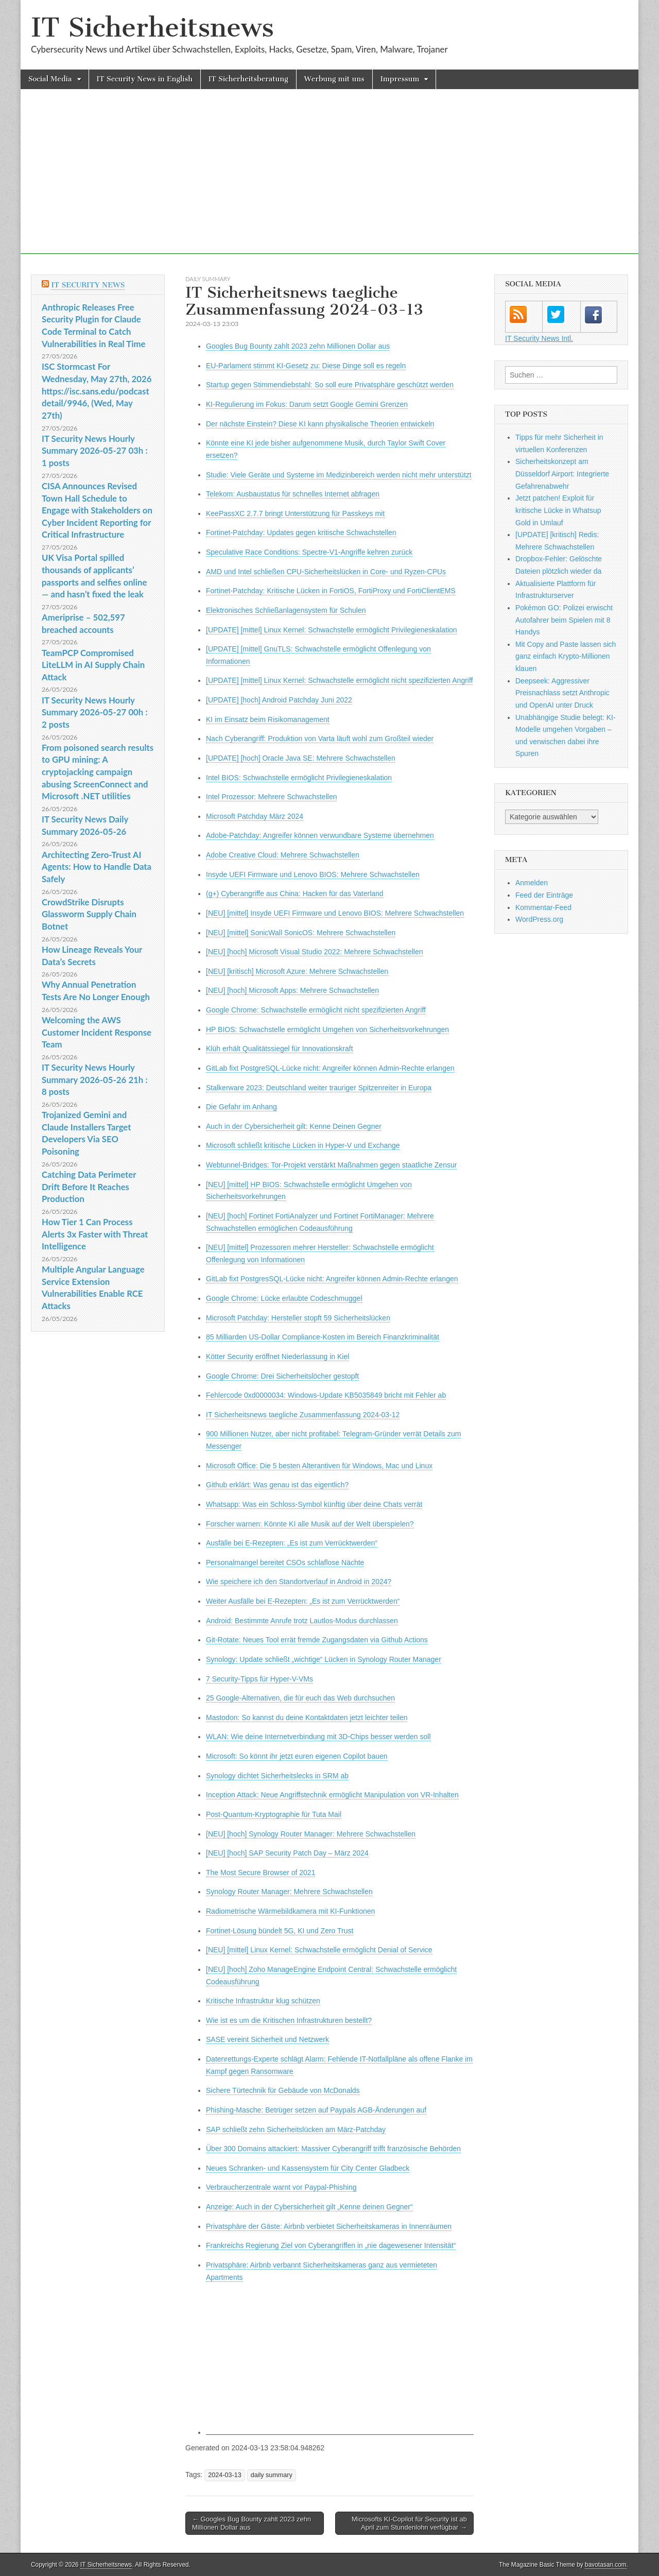  Describe the element at coordinates (300, 1698) in the screenshot. I see `25 Google-Alternativen, die für euch das Web durchsuchen` at that location.